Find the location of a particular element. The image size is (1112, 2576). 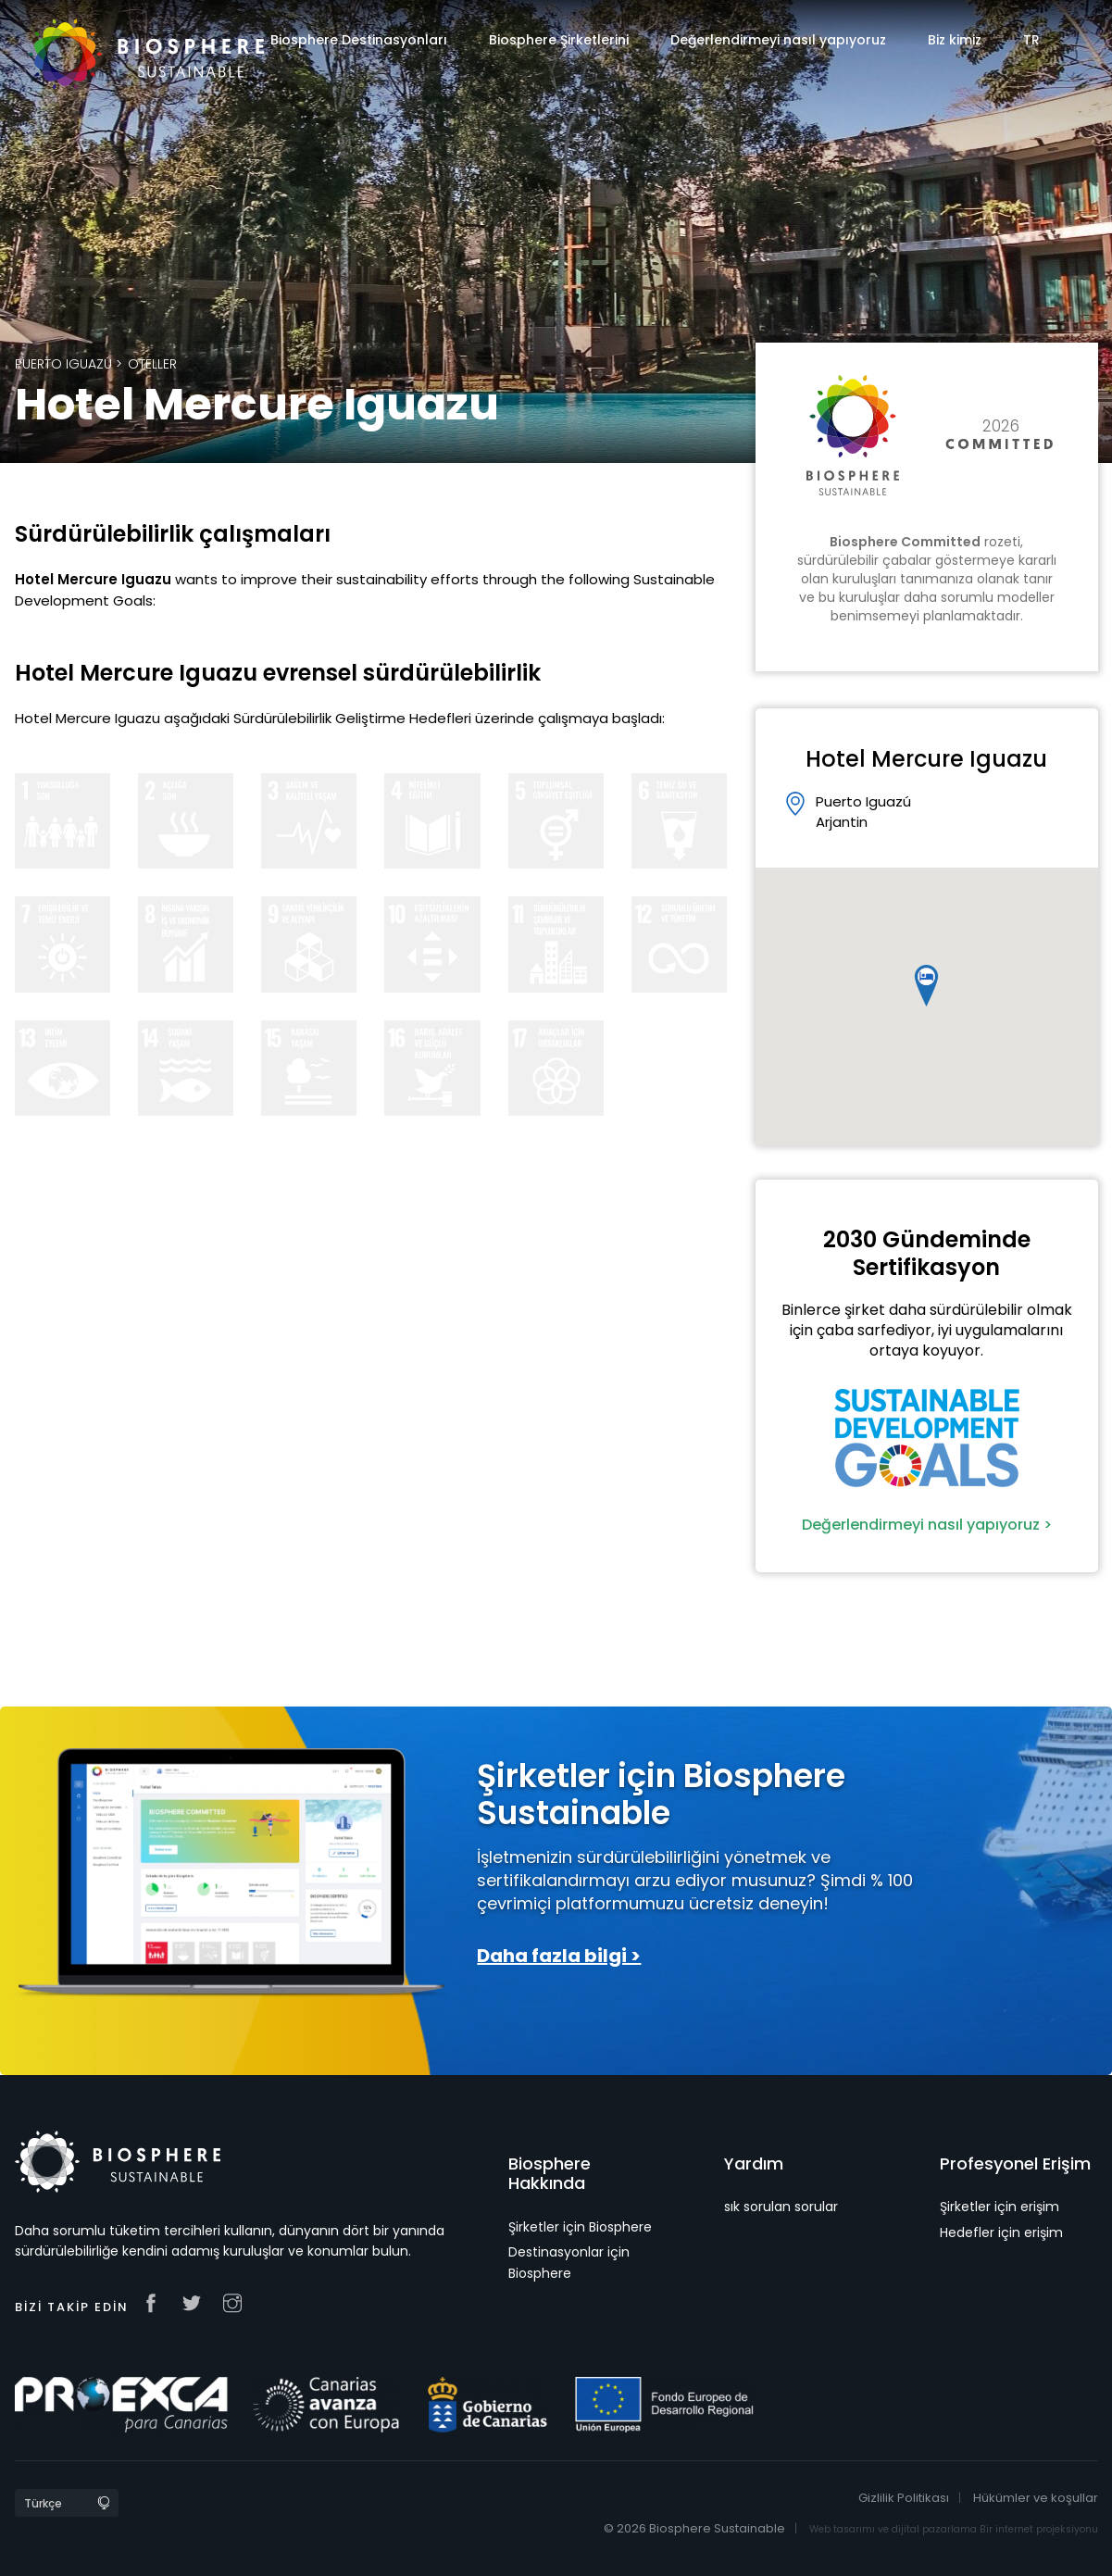

Hükümler ve koşullar is located at coordinates (1035, 2498).